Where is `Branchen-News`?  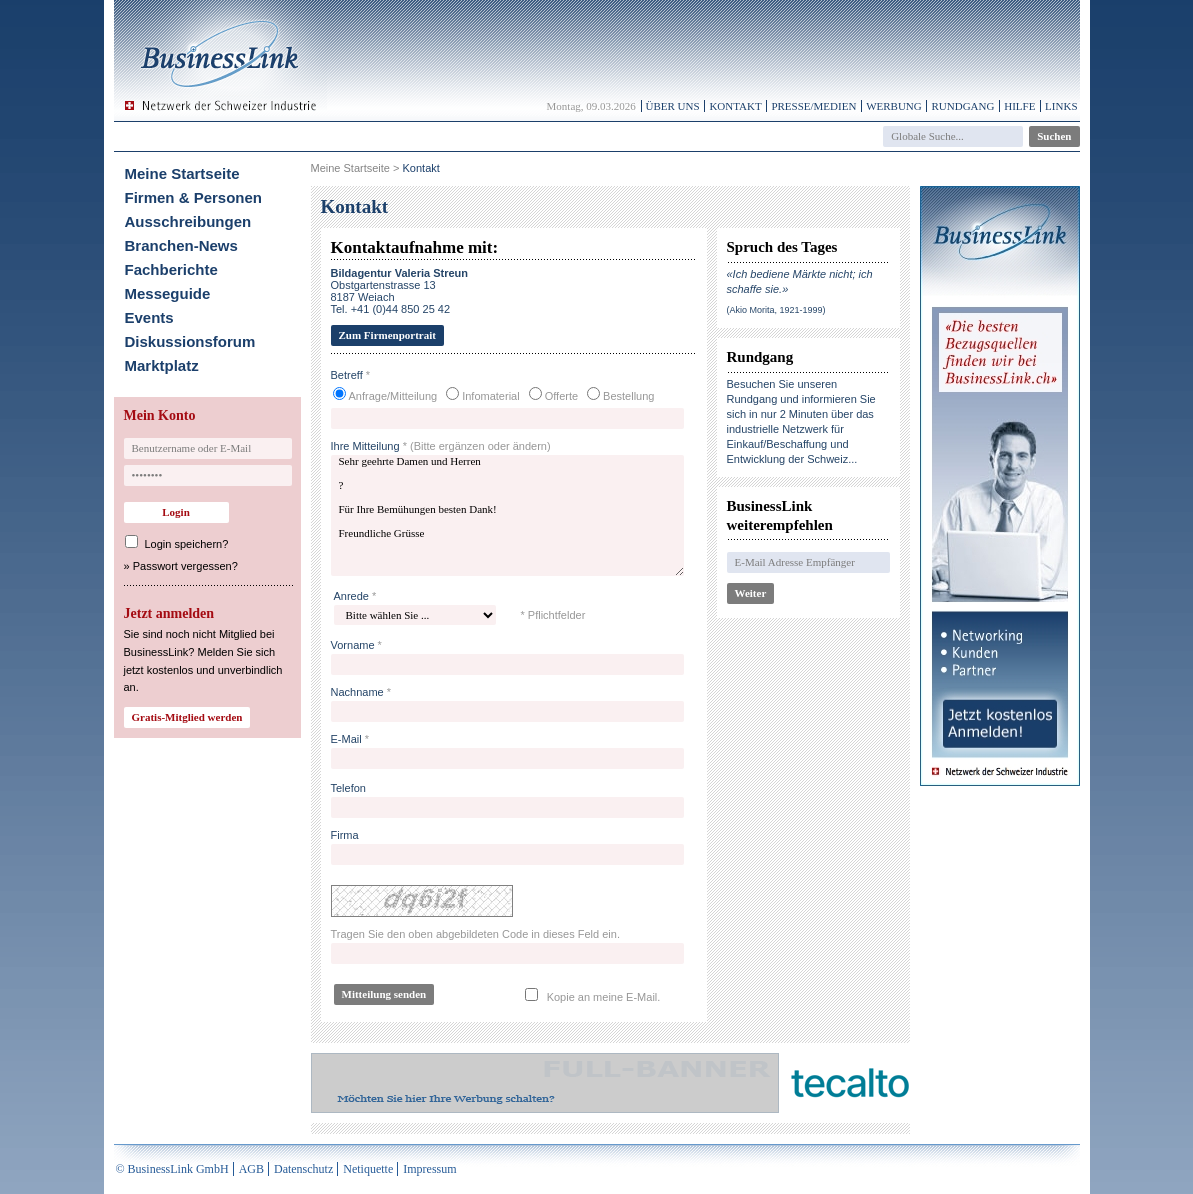 Branchen-News is located at coordinates (181, 245).